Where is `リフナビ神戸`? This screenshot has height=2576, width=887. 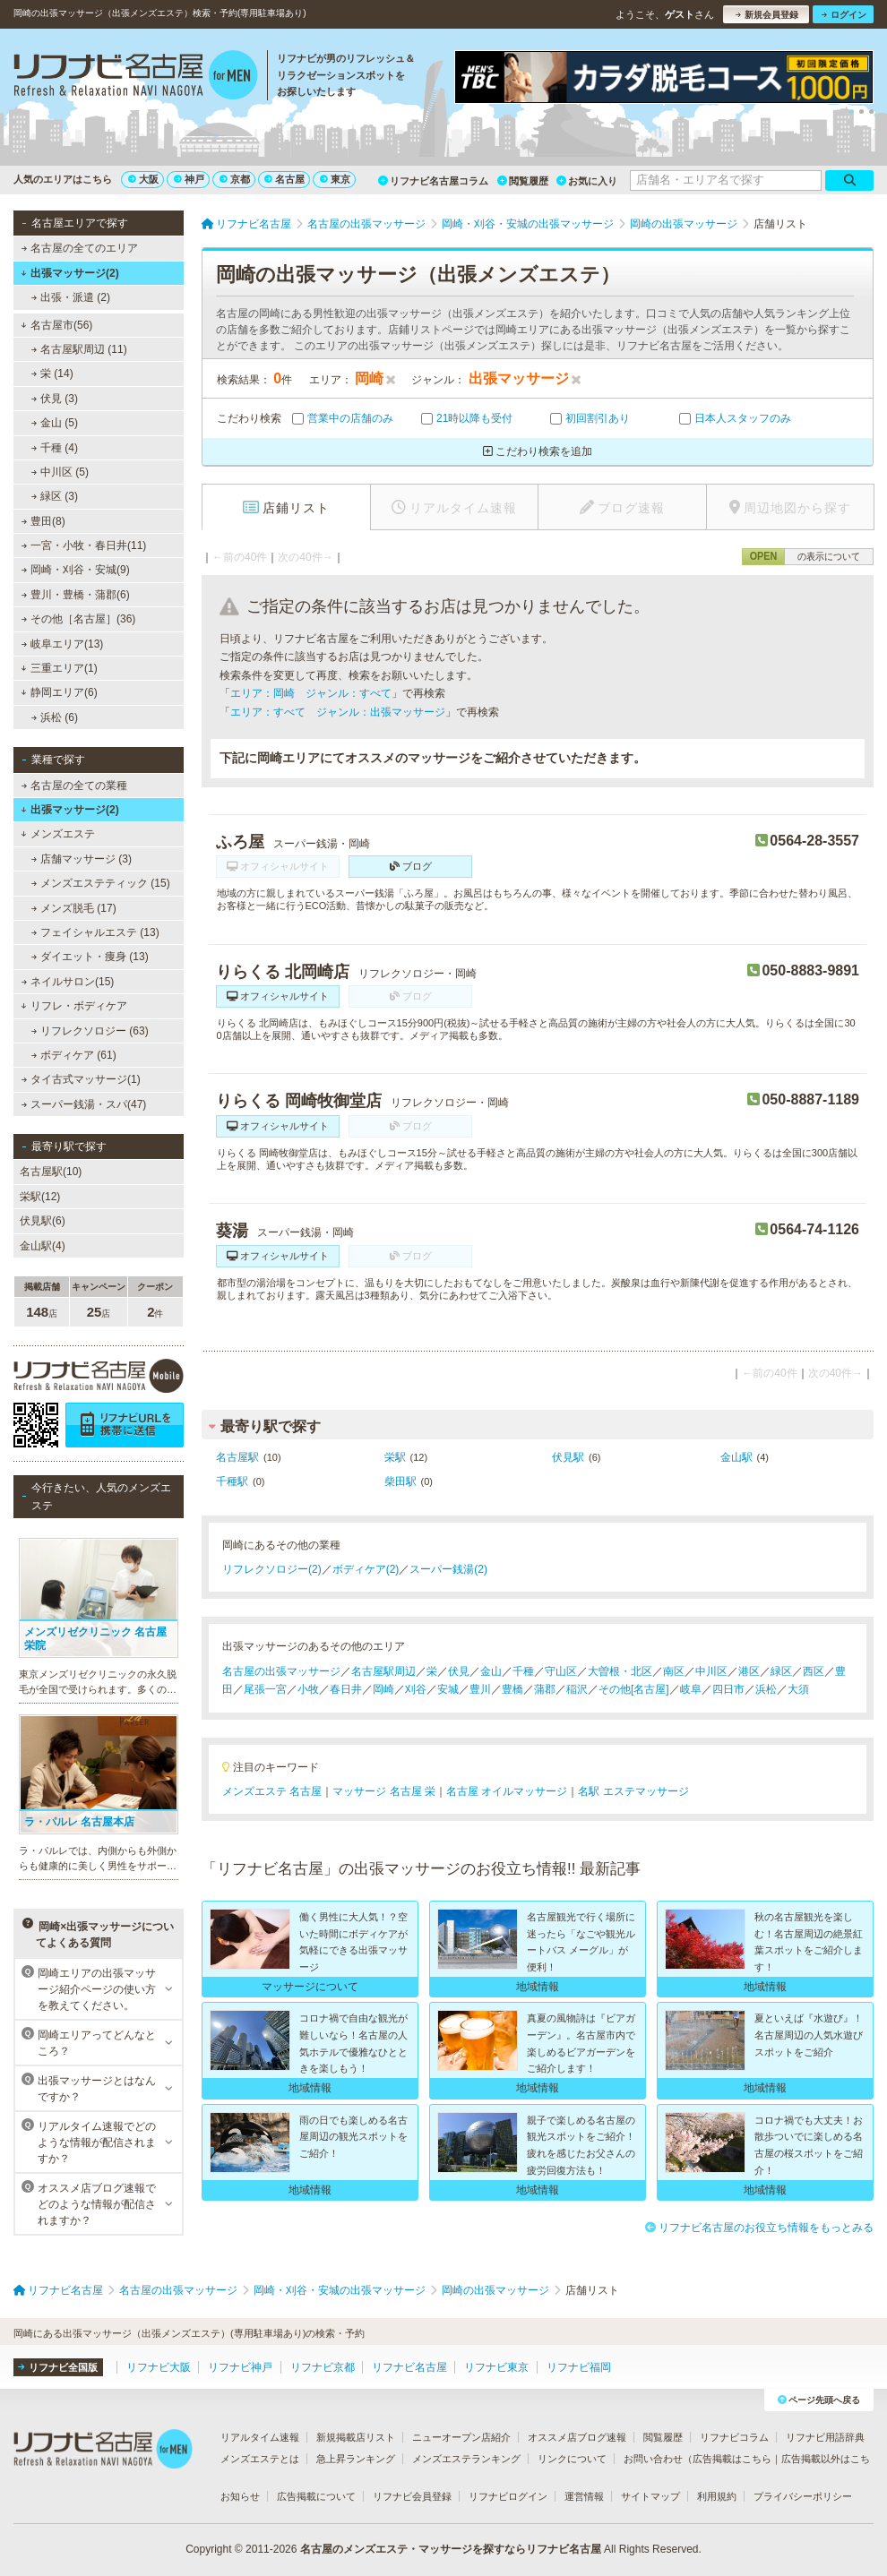 リフナビ神戸 is located at coordinates (240, 2367).